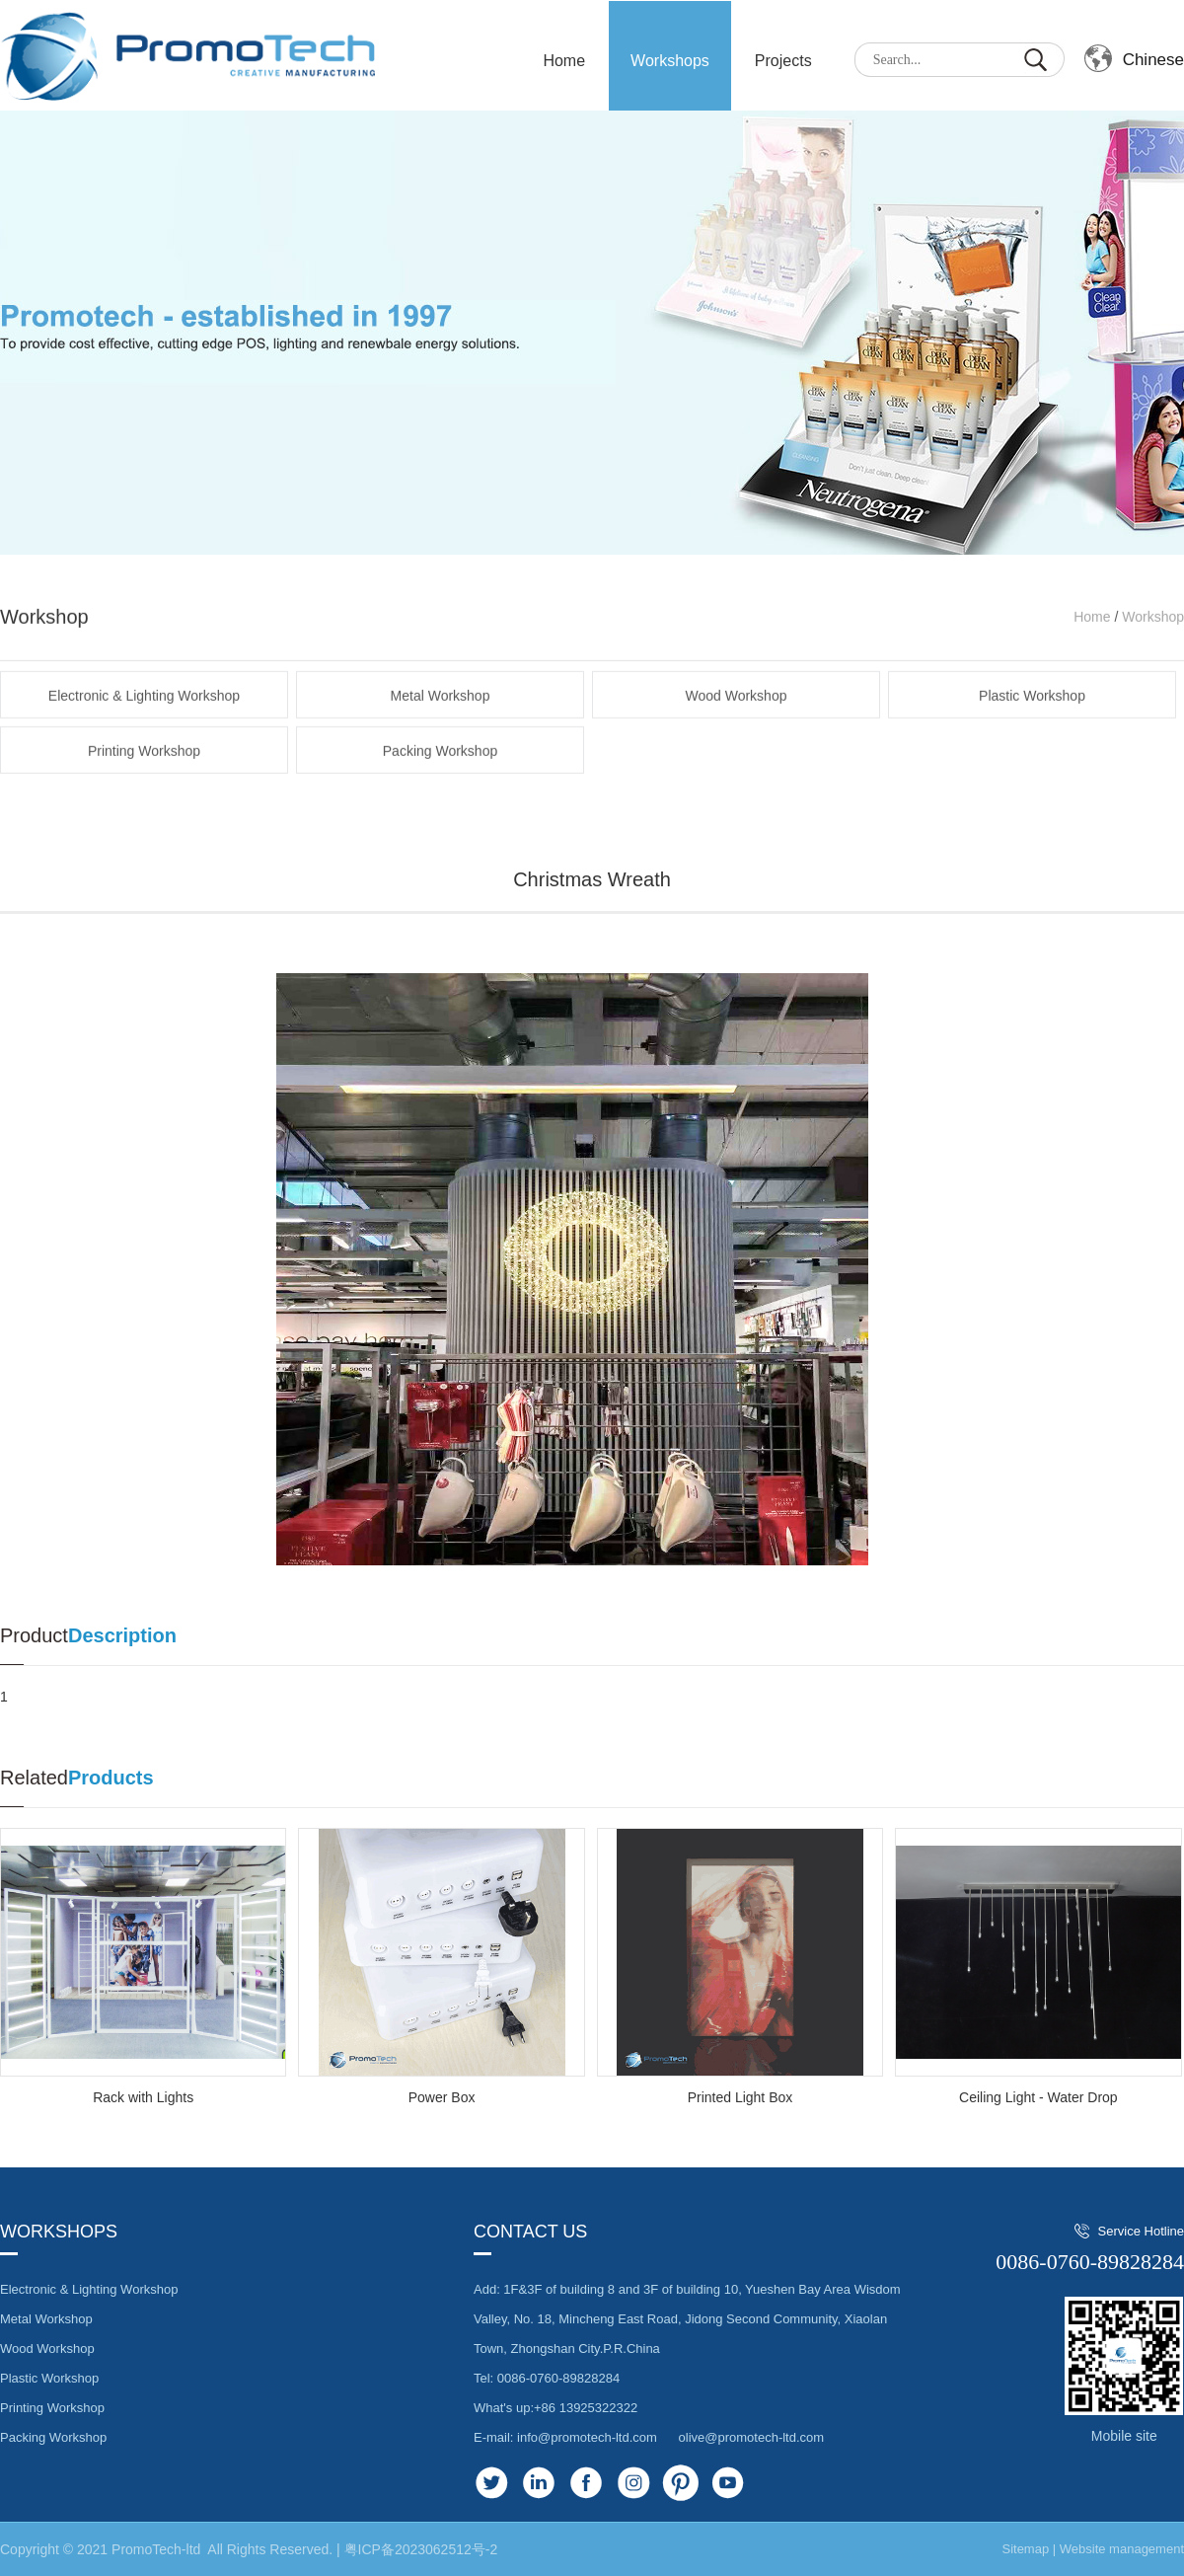  What do you see at coordinates (1091, 657) in the screenshot?
I see `Home` at bounding box center [1091, 657].